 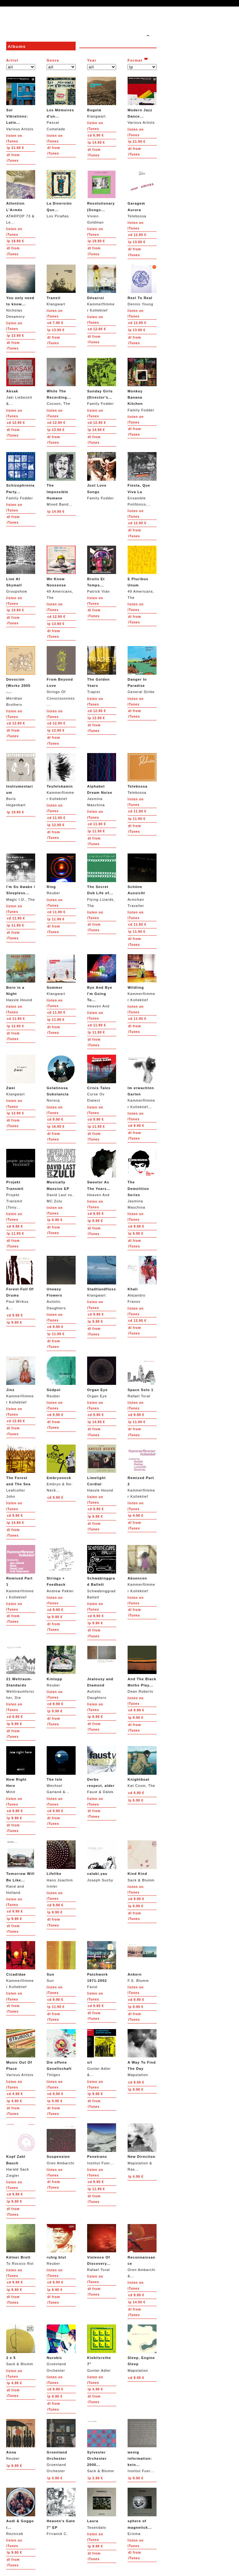 What do you see at coordinates (101, 381) in the screenshot?
I see `Family Fodder` at bounding box center [101, 381].